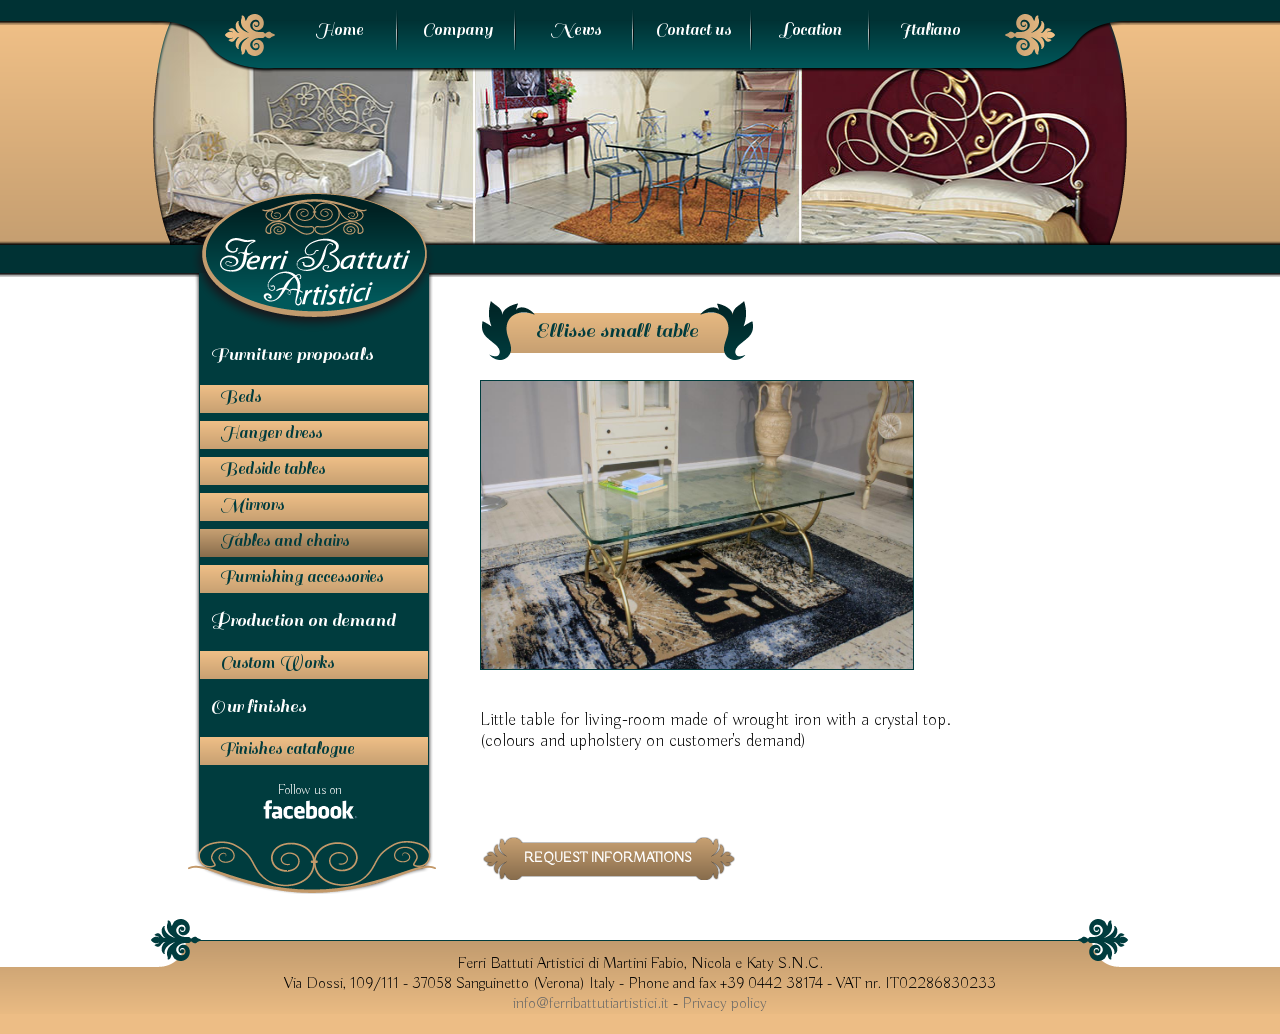  I want to click on Furnishing accessories, so click(301, 577).